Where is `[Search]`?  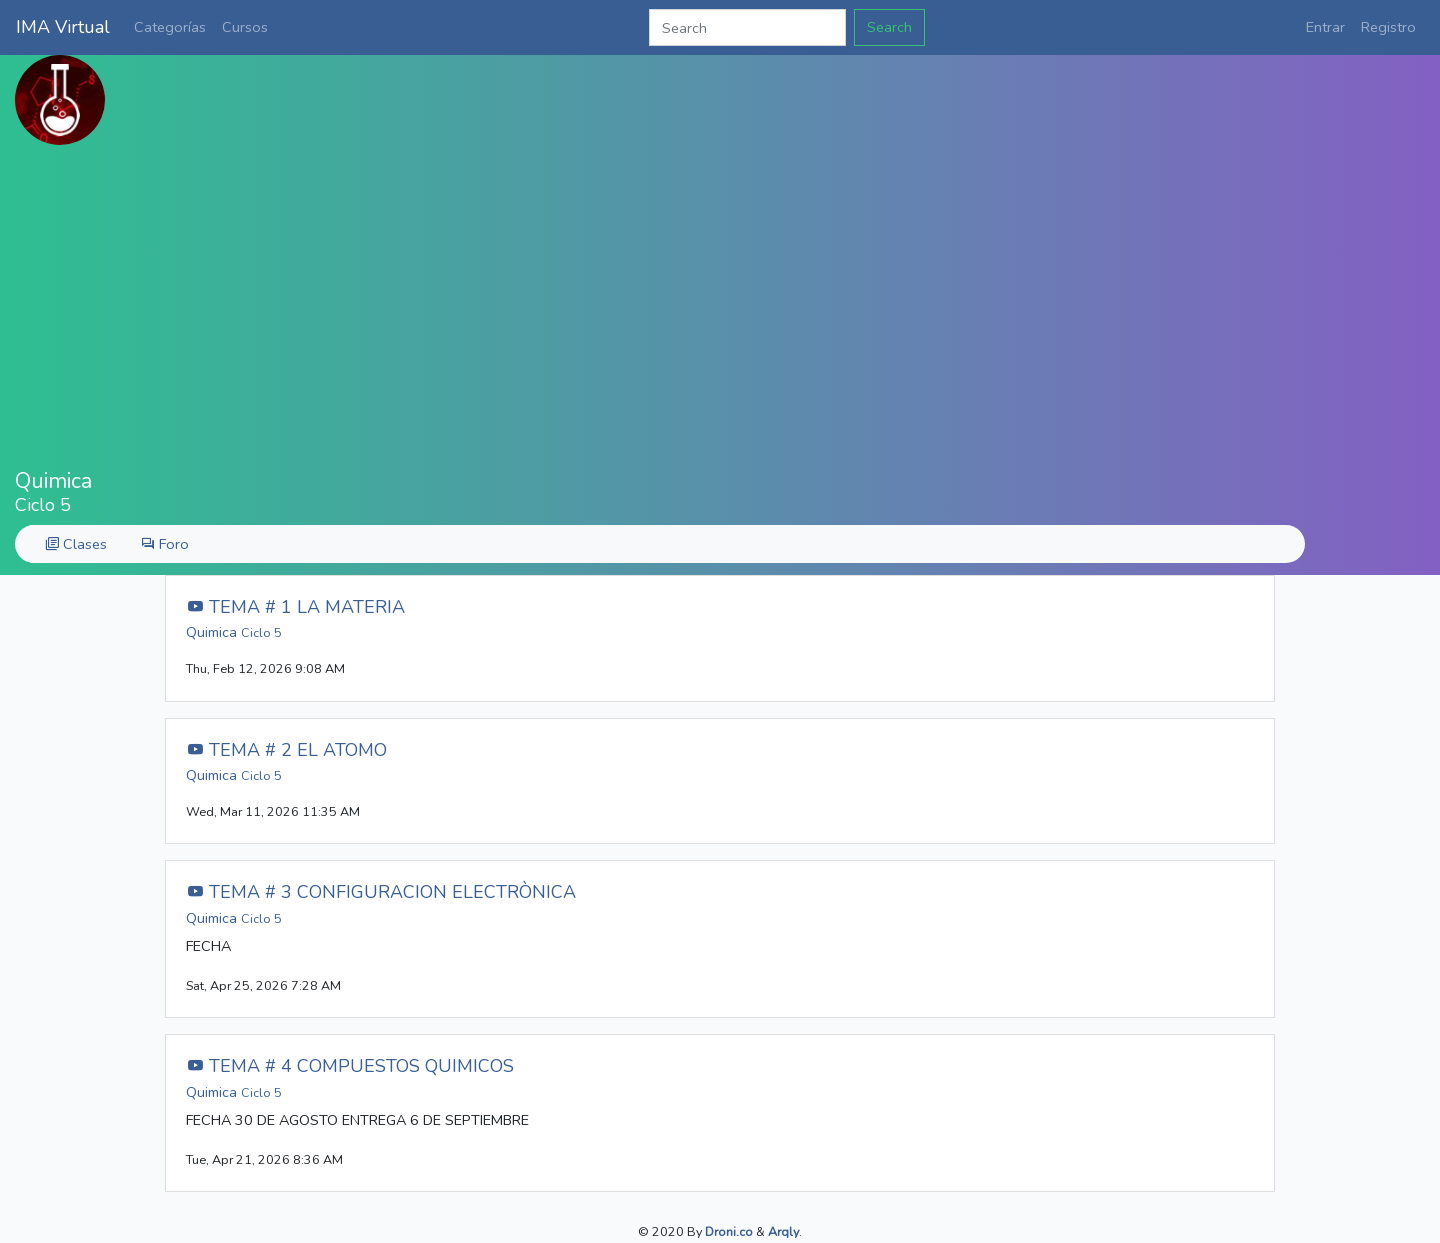
[Search] is located at coordinates (747, 27).